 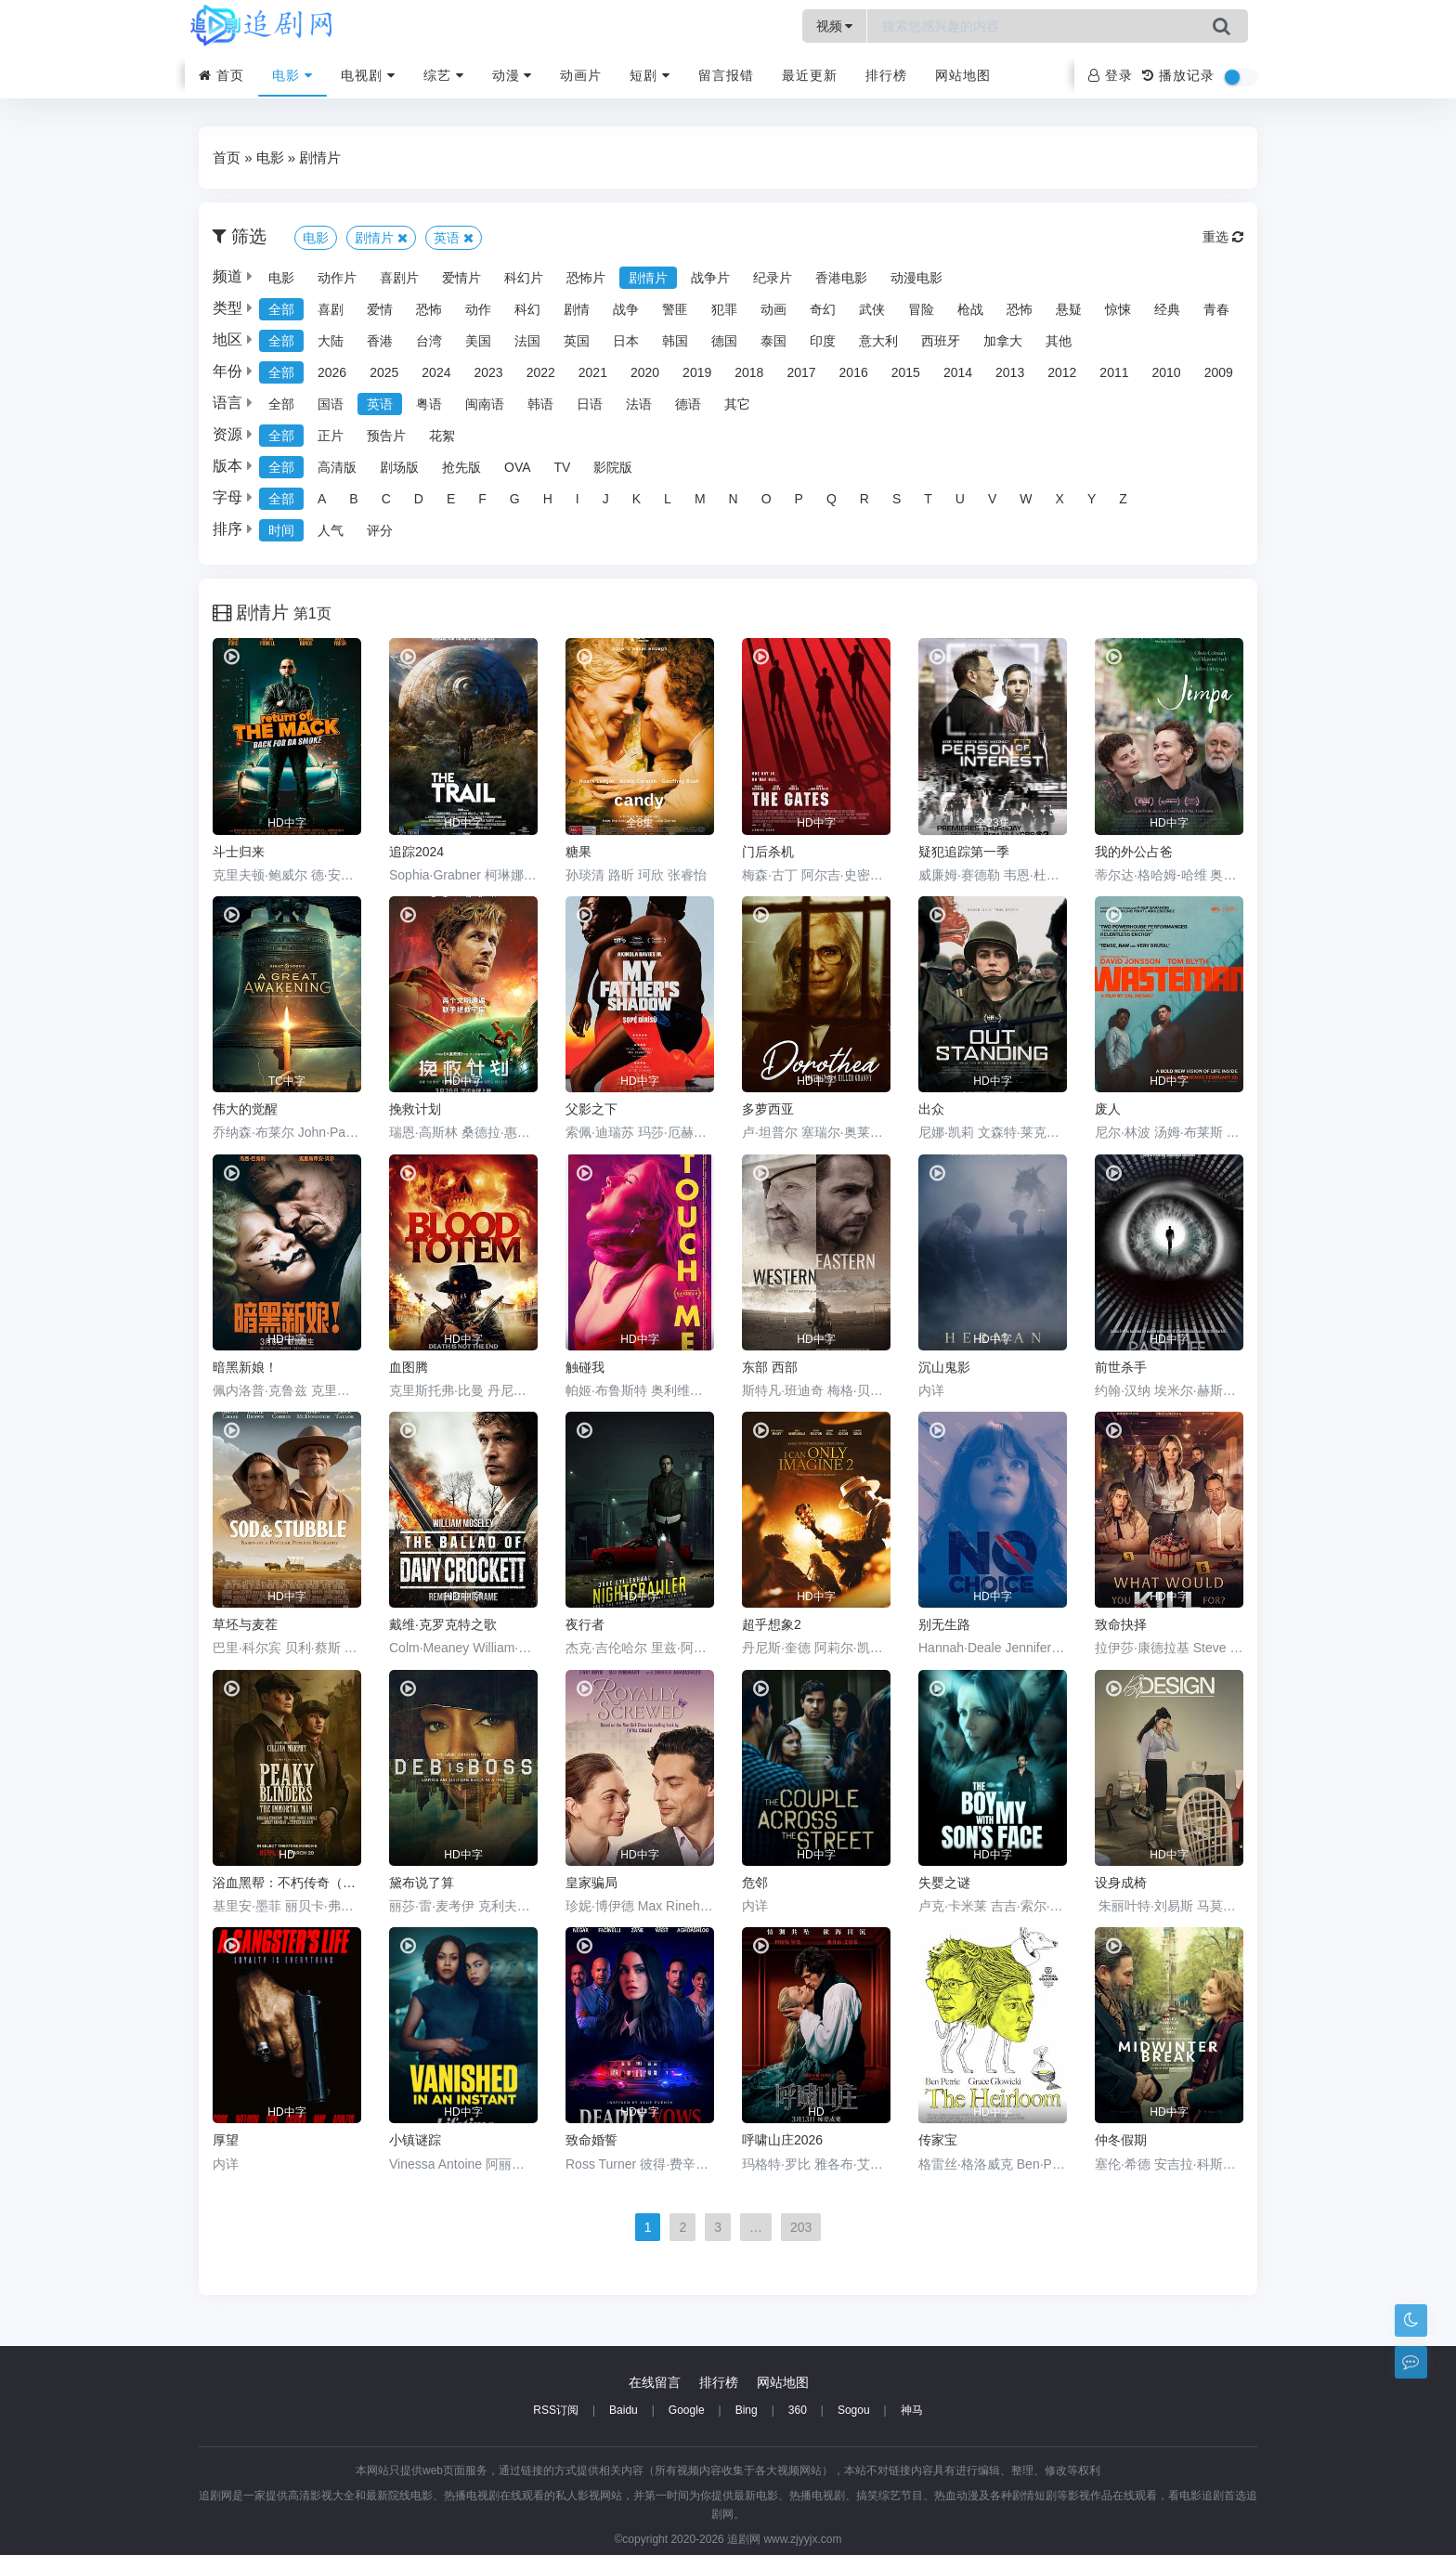 I want to click on 2023 [group], so click(x=488, y=372).